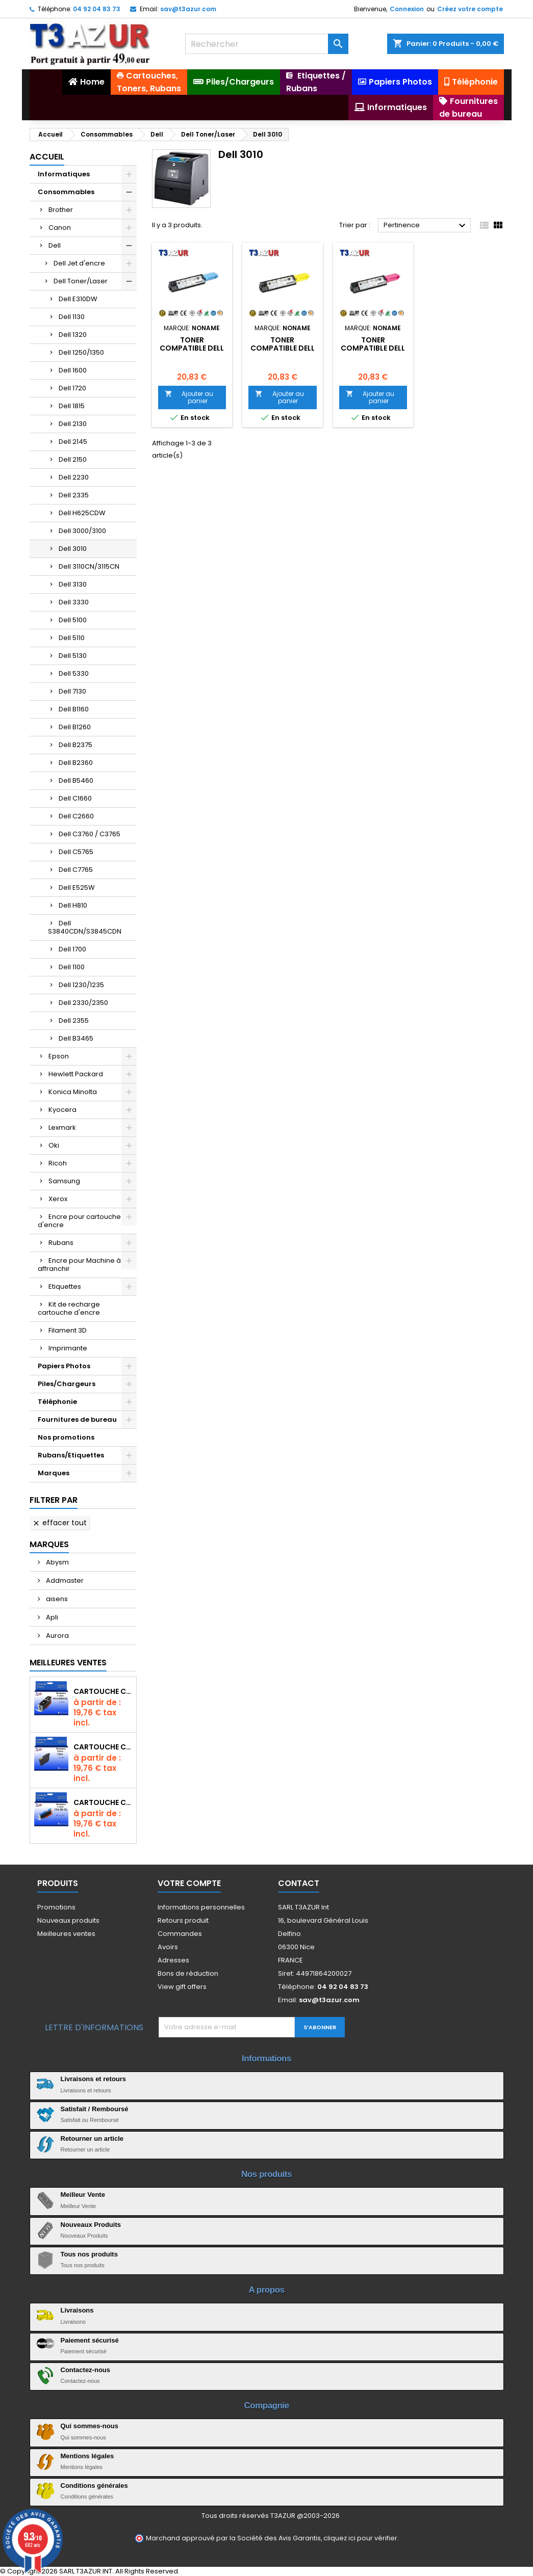 This screenshot has width=533, height=2576. Describe the element at coordinates (89, 2254) in the screenshot. I see `Tous nos produits` at that location.